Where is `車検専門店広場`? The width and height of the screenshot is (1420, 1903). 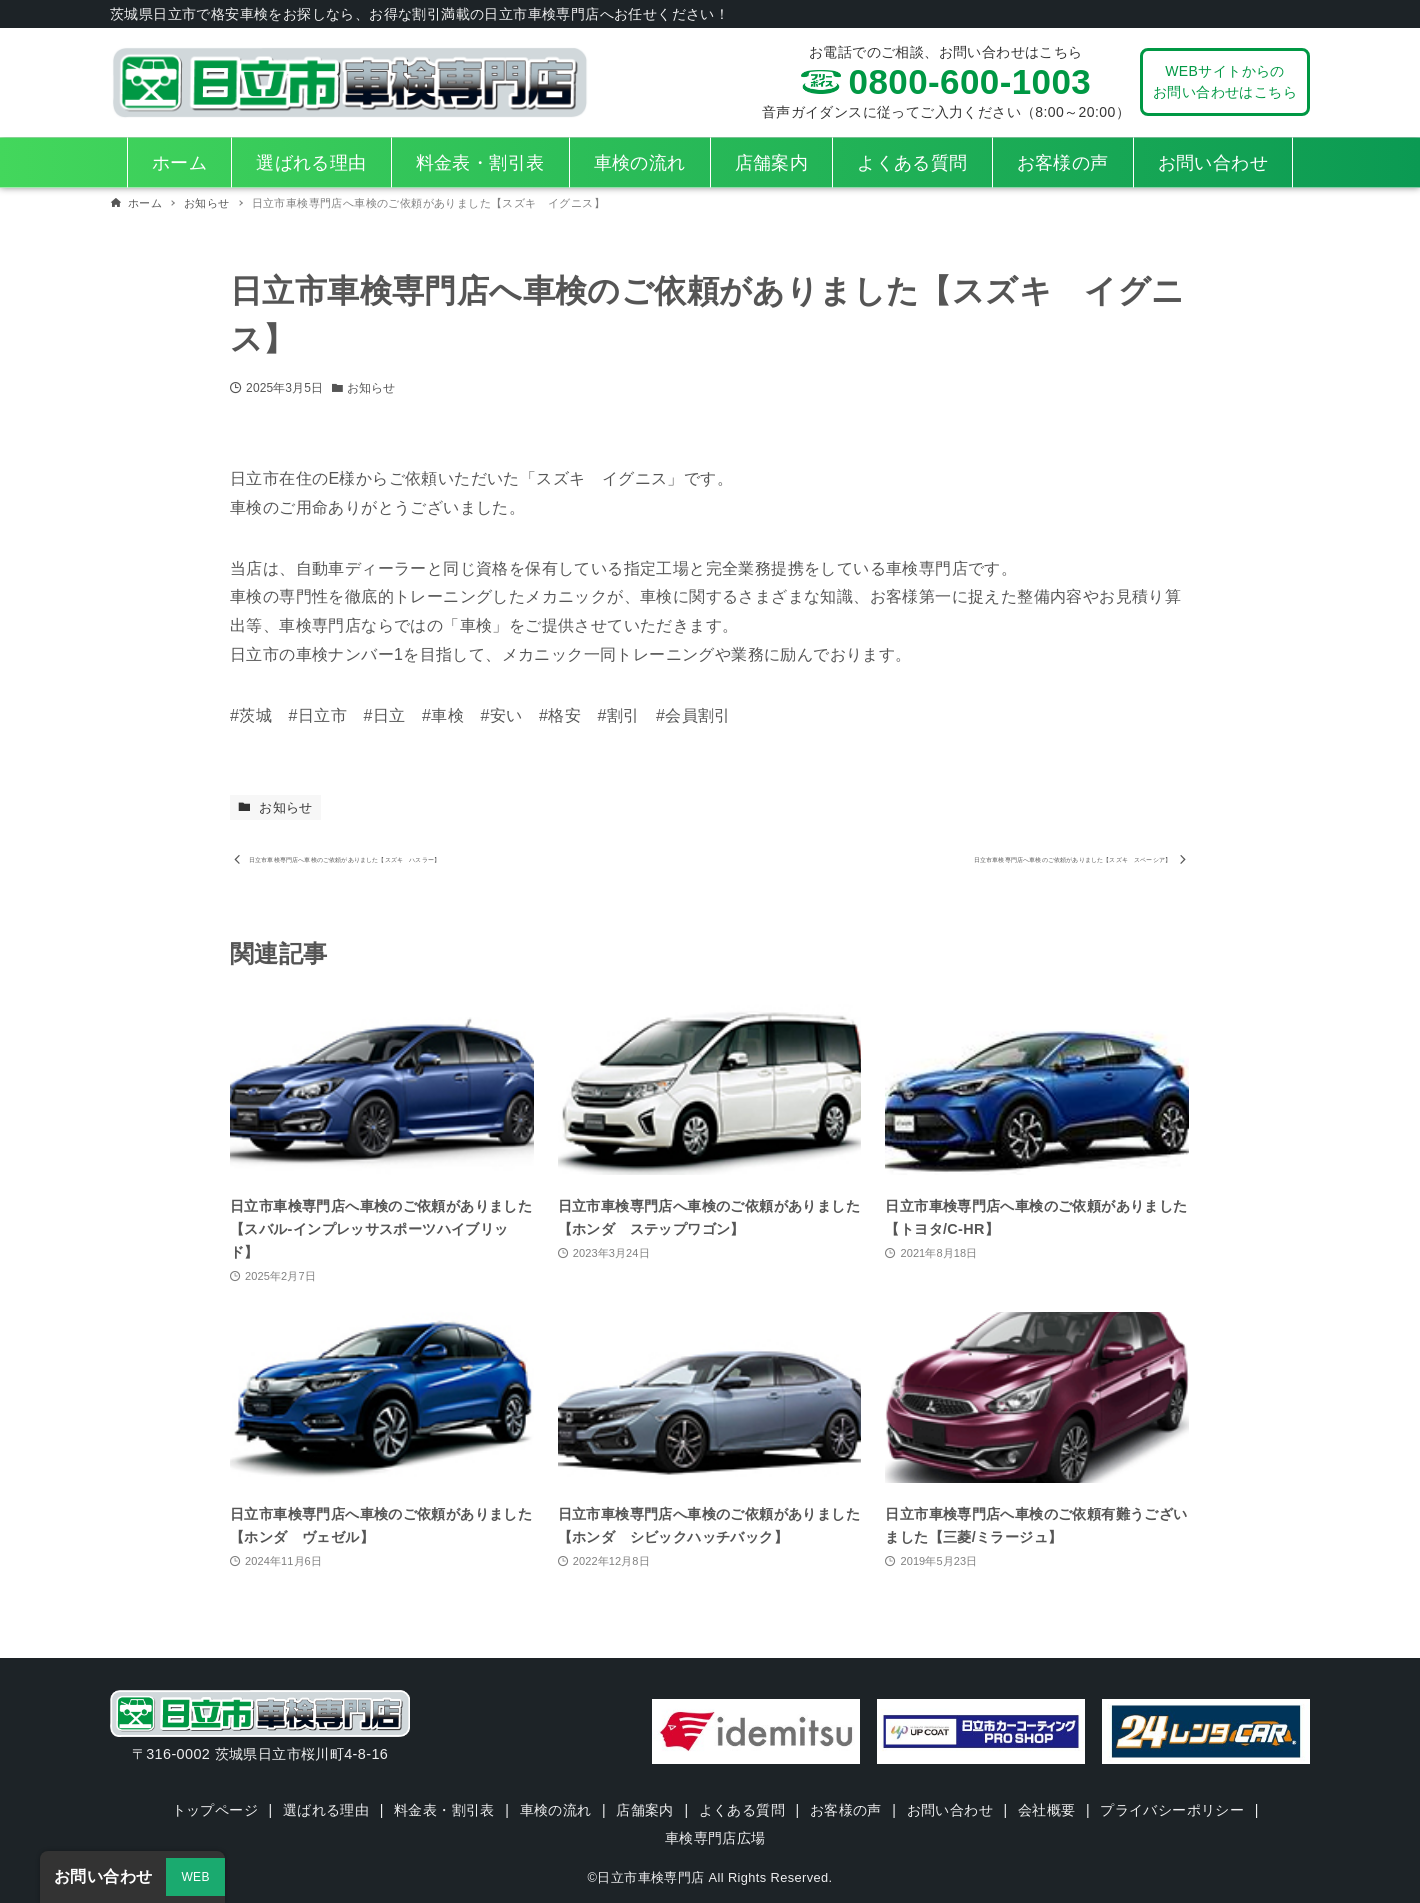
車検専門店広場 is located at coordinates (715, 1838).